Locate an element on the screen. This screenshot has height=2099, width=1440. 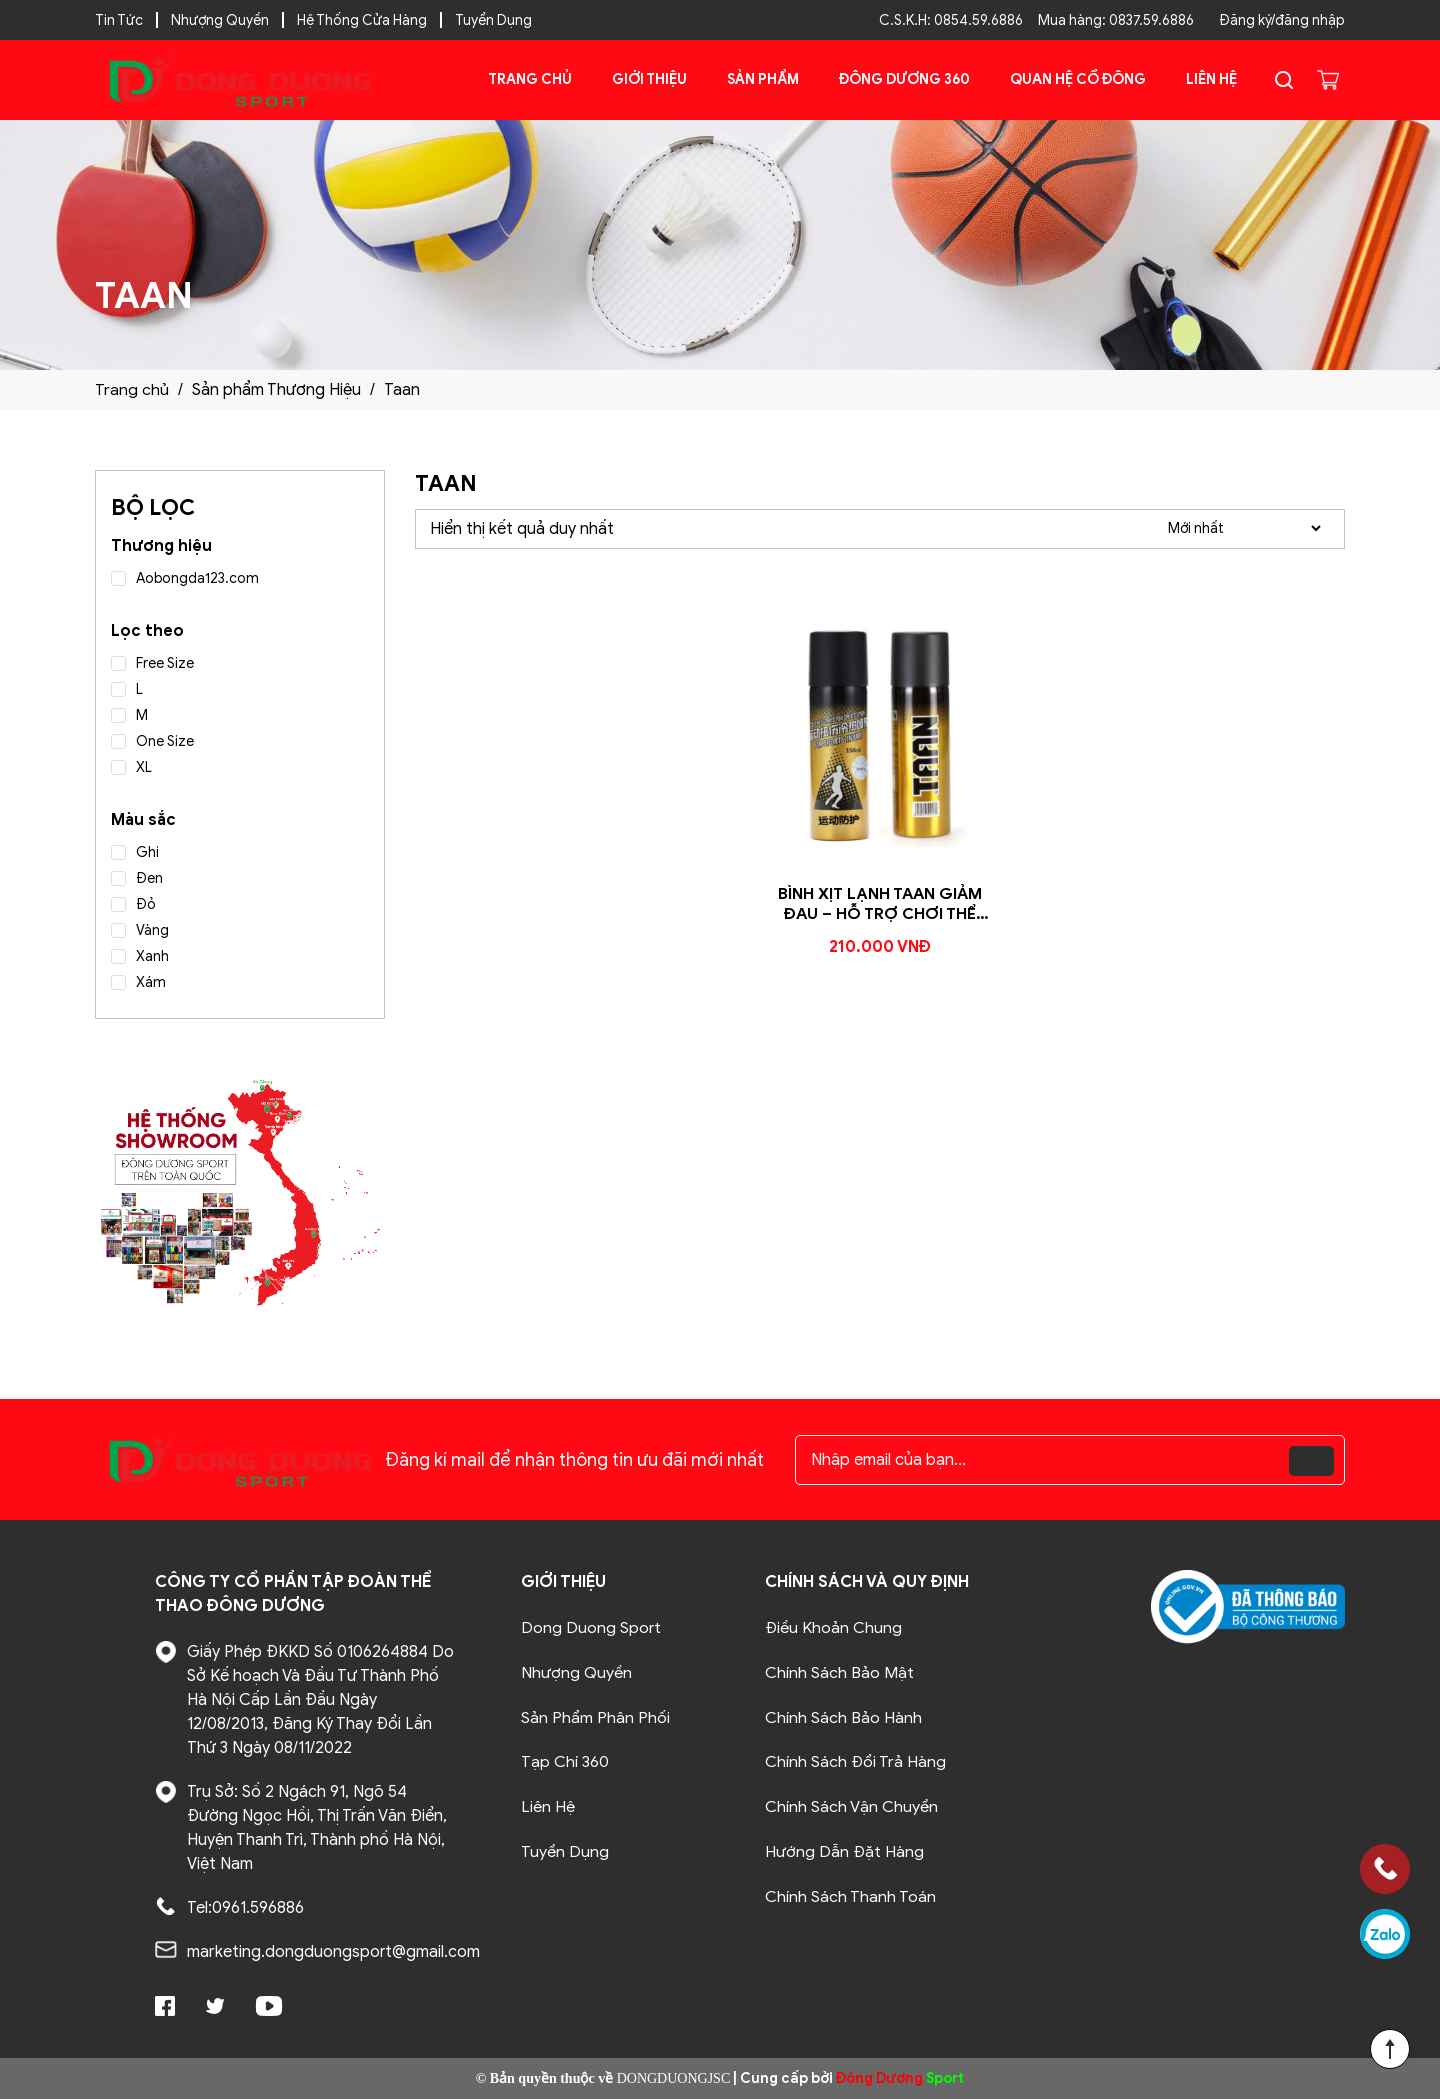
Mua hàng: 0837.59.6886 is located at coordinates (1116, 20).